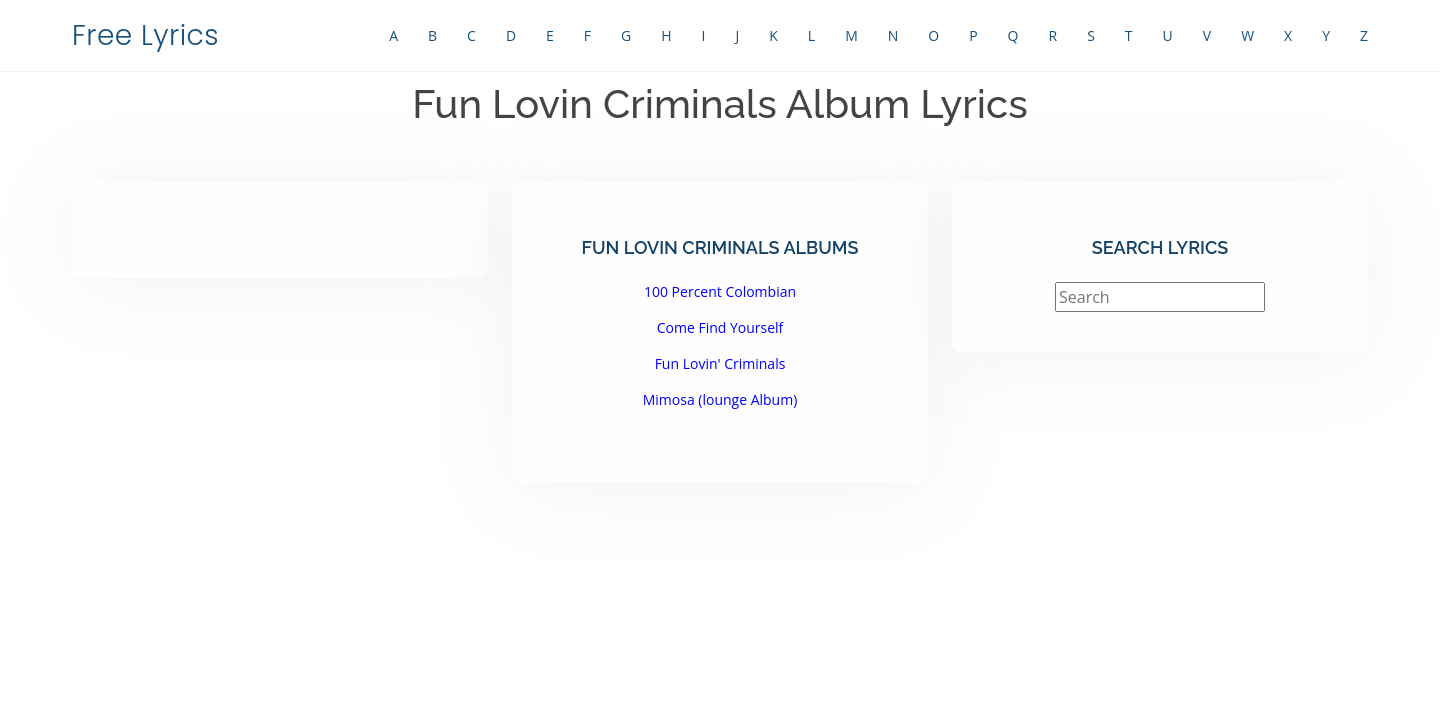 This screenshot has height=720, width=1440. What do you see at coordinates (720, 327) in the screenshot?
I see `Come Find Yourself` at bounding box center [720, 327].